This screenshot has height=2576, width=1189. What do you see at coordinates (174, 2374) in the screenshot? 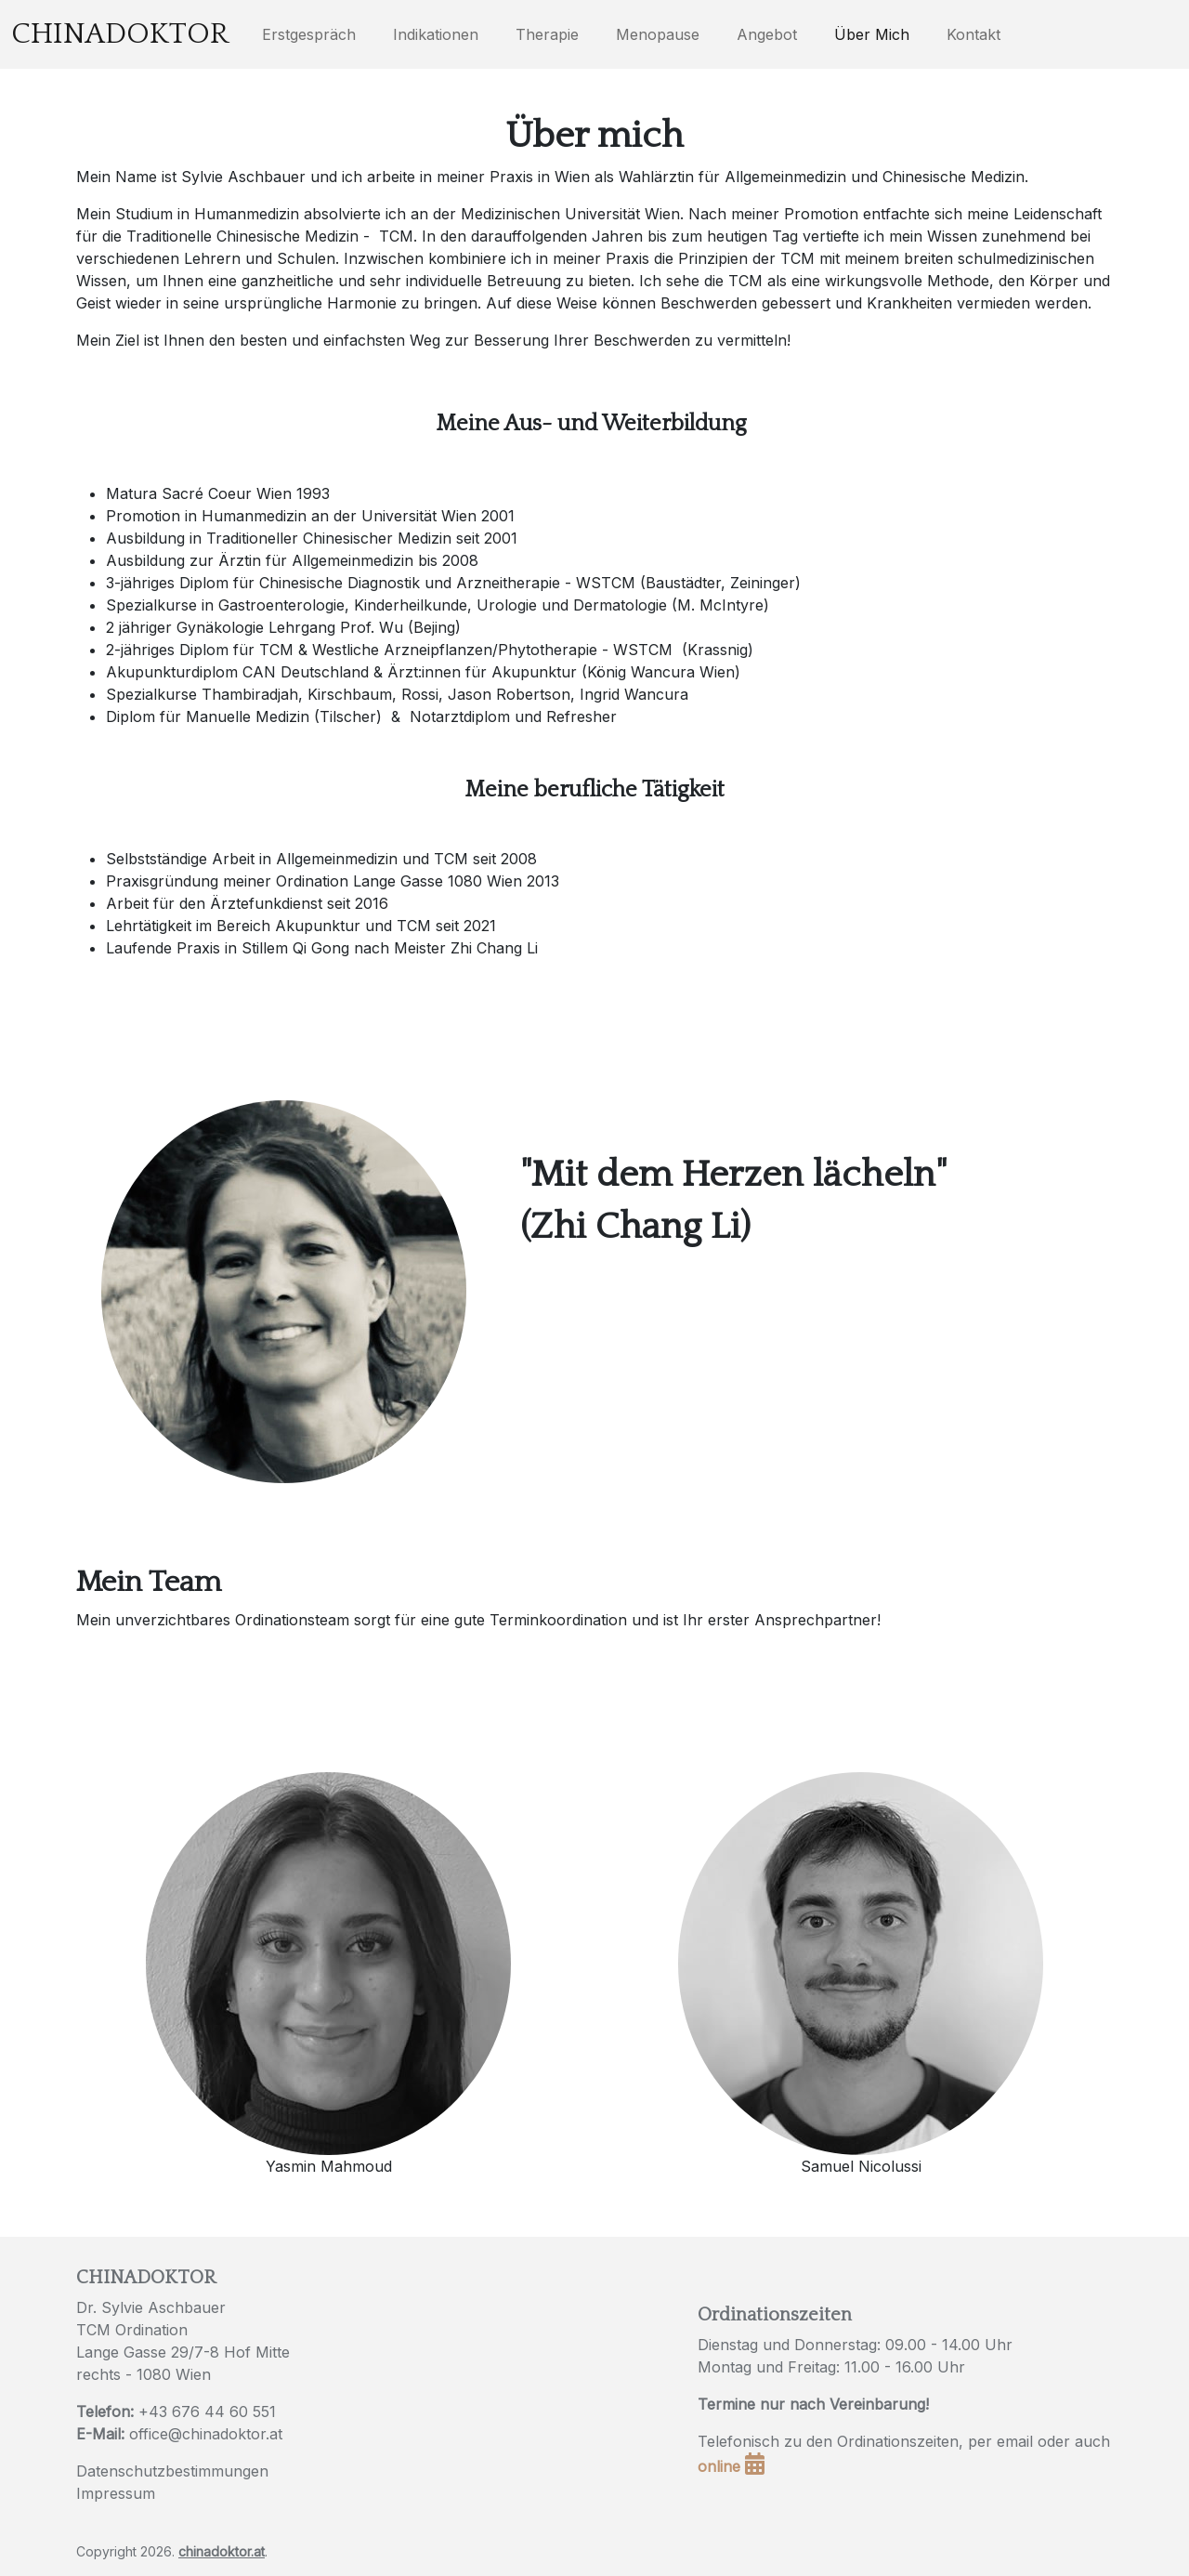
I see `1080 Wien` at bounding box center [174, 2374].